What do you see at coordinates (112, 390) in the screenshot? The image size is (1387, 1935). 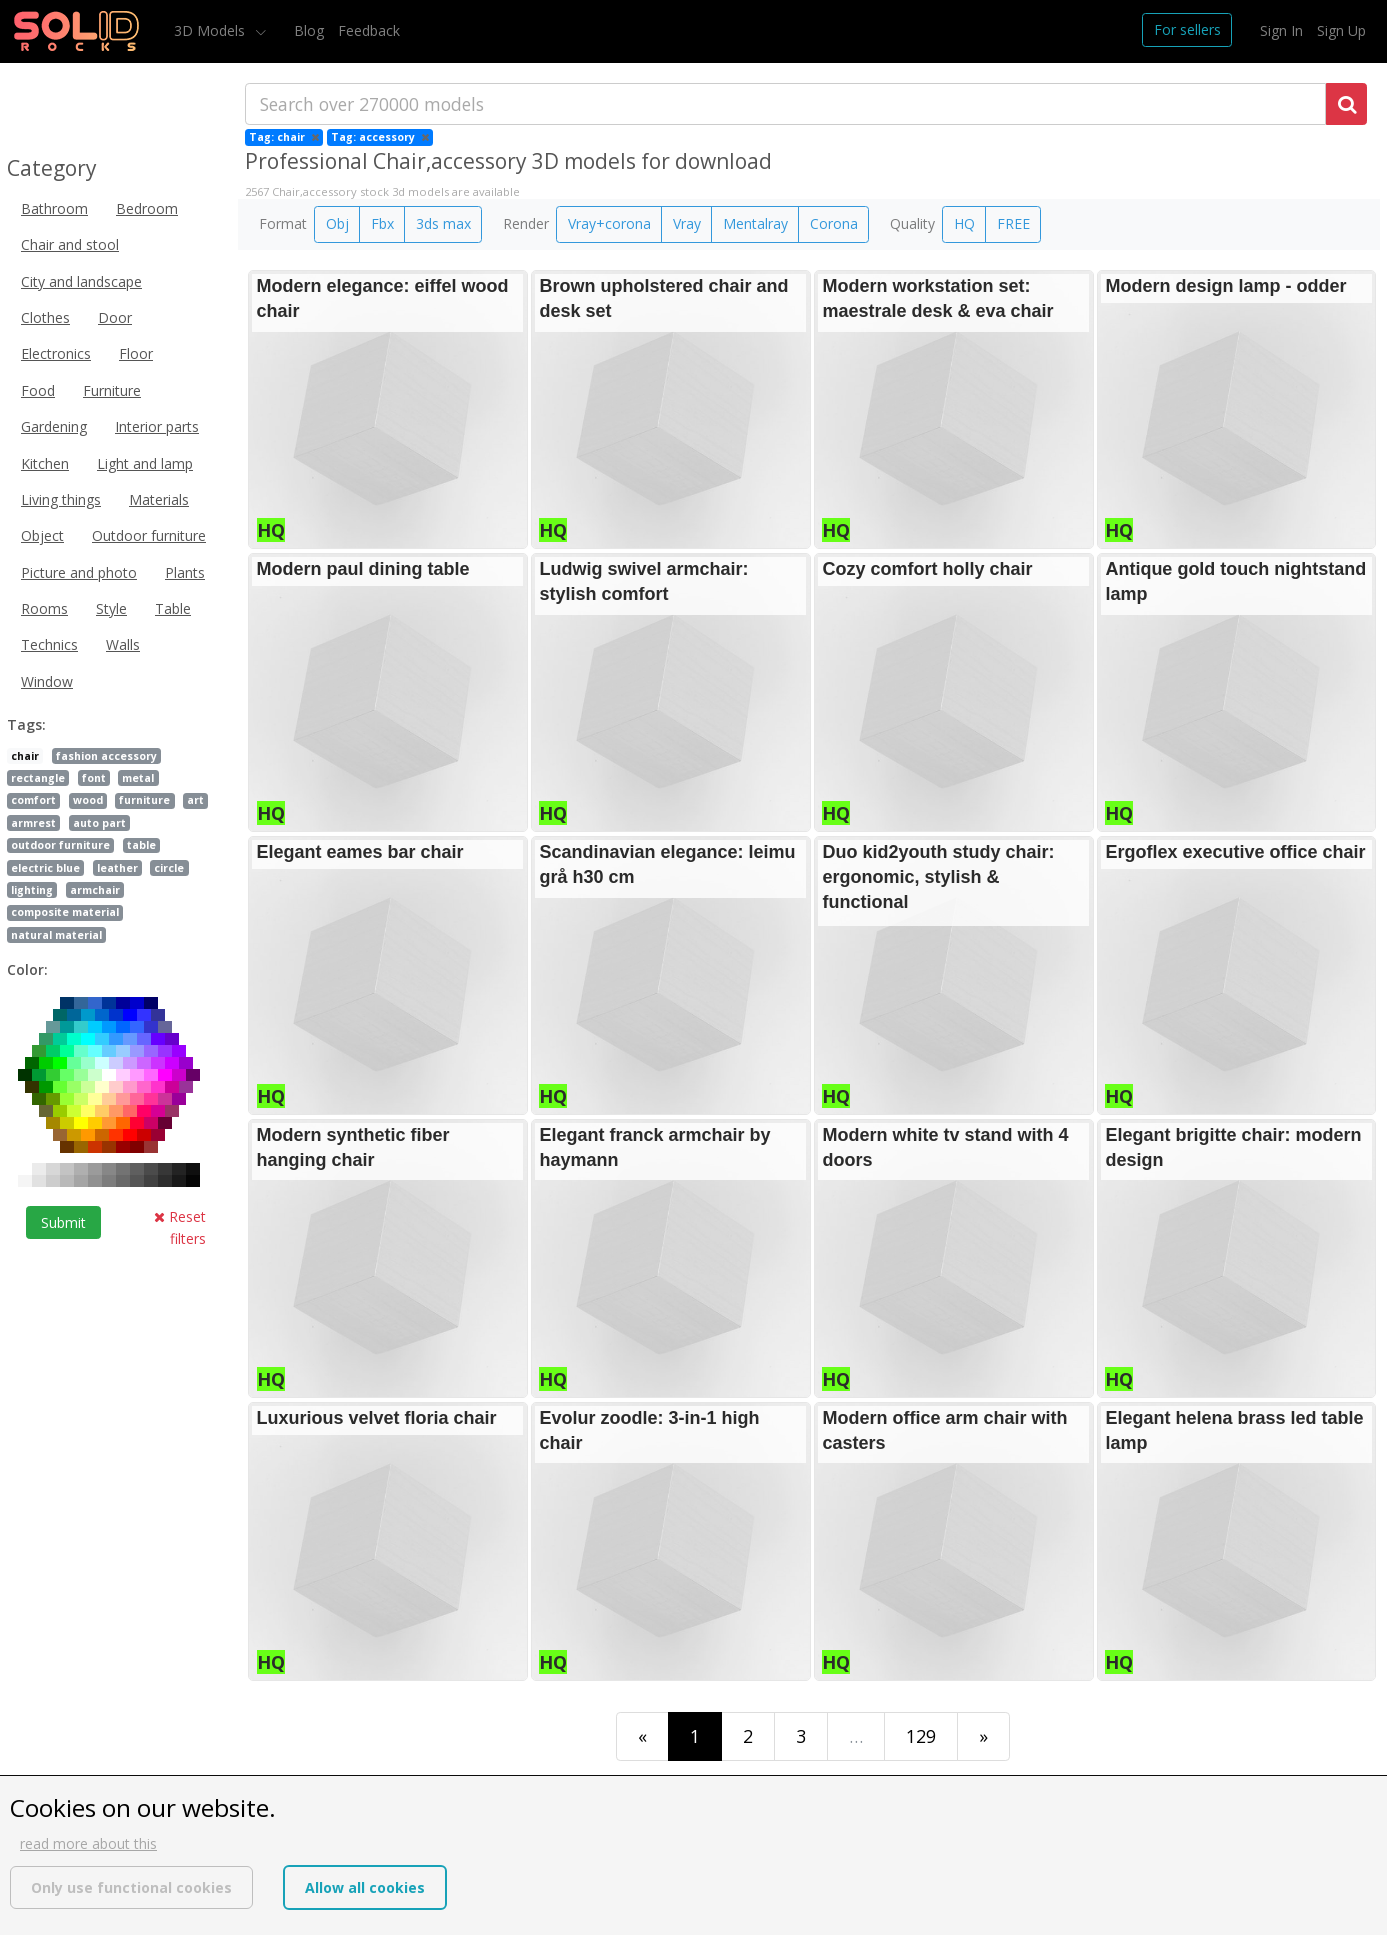 I see `Furniture` at bounding box center [112, 390].